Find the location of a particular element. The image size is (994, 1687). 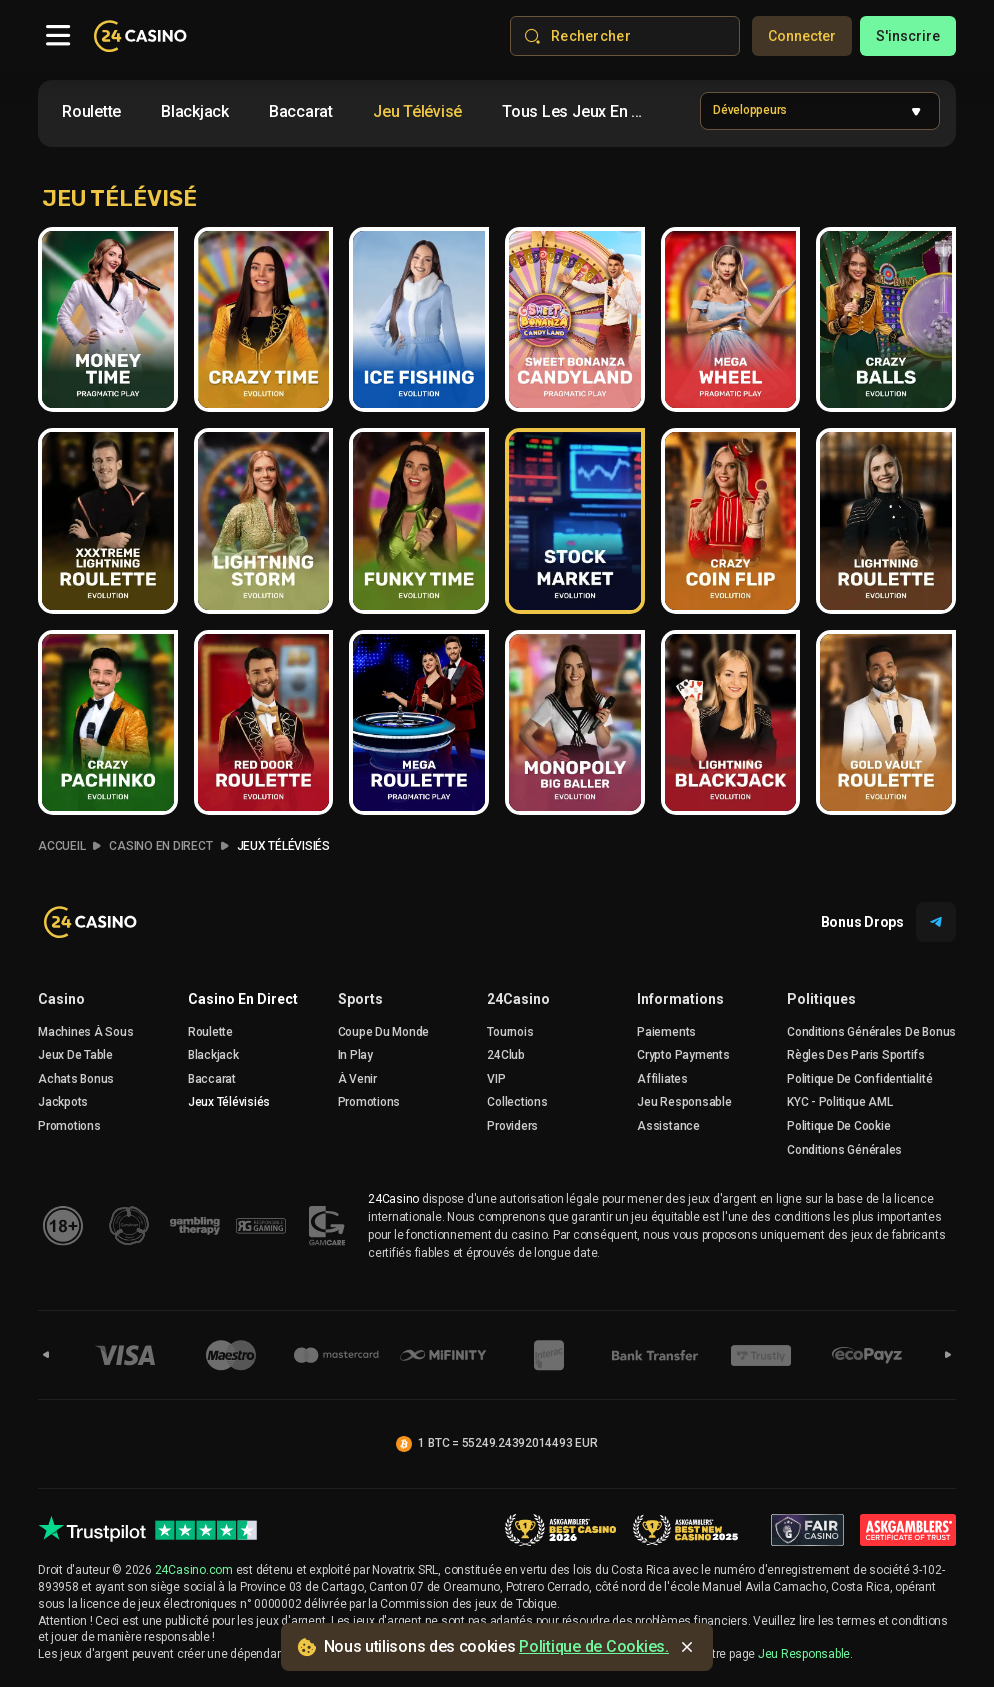

[combobox] is located at coordinates (357, 115).